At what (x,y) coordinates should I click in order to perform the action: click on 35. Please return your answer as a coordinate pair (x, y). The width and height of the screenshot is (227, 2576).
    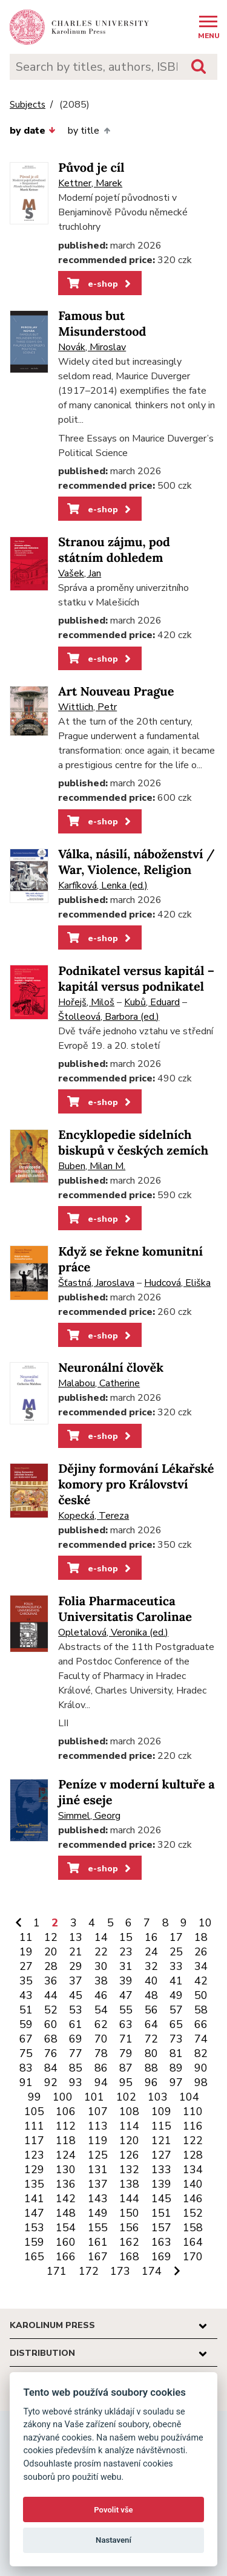
    Looking at the image, I should click on (26, 1981).